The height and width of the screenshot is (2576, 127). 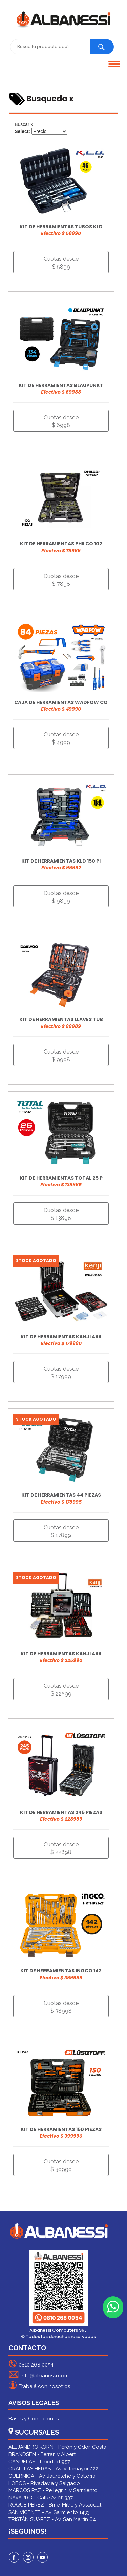 What do you see at coordinates (61, 738) in the screenshot?
I see `Cuotas desde $ 4999 [button]` at bounding box center [61, 738].